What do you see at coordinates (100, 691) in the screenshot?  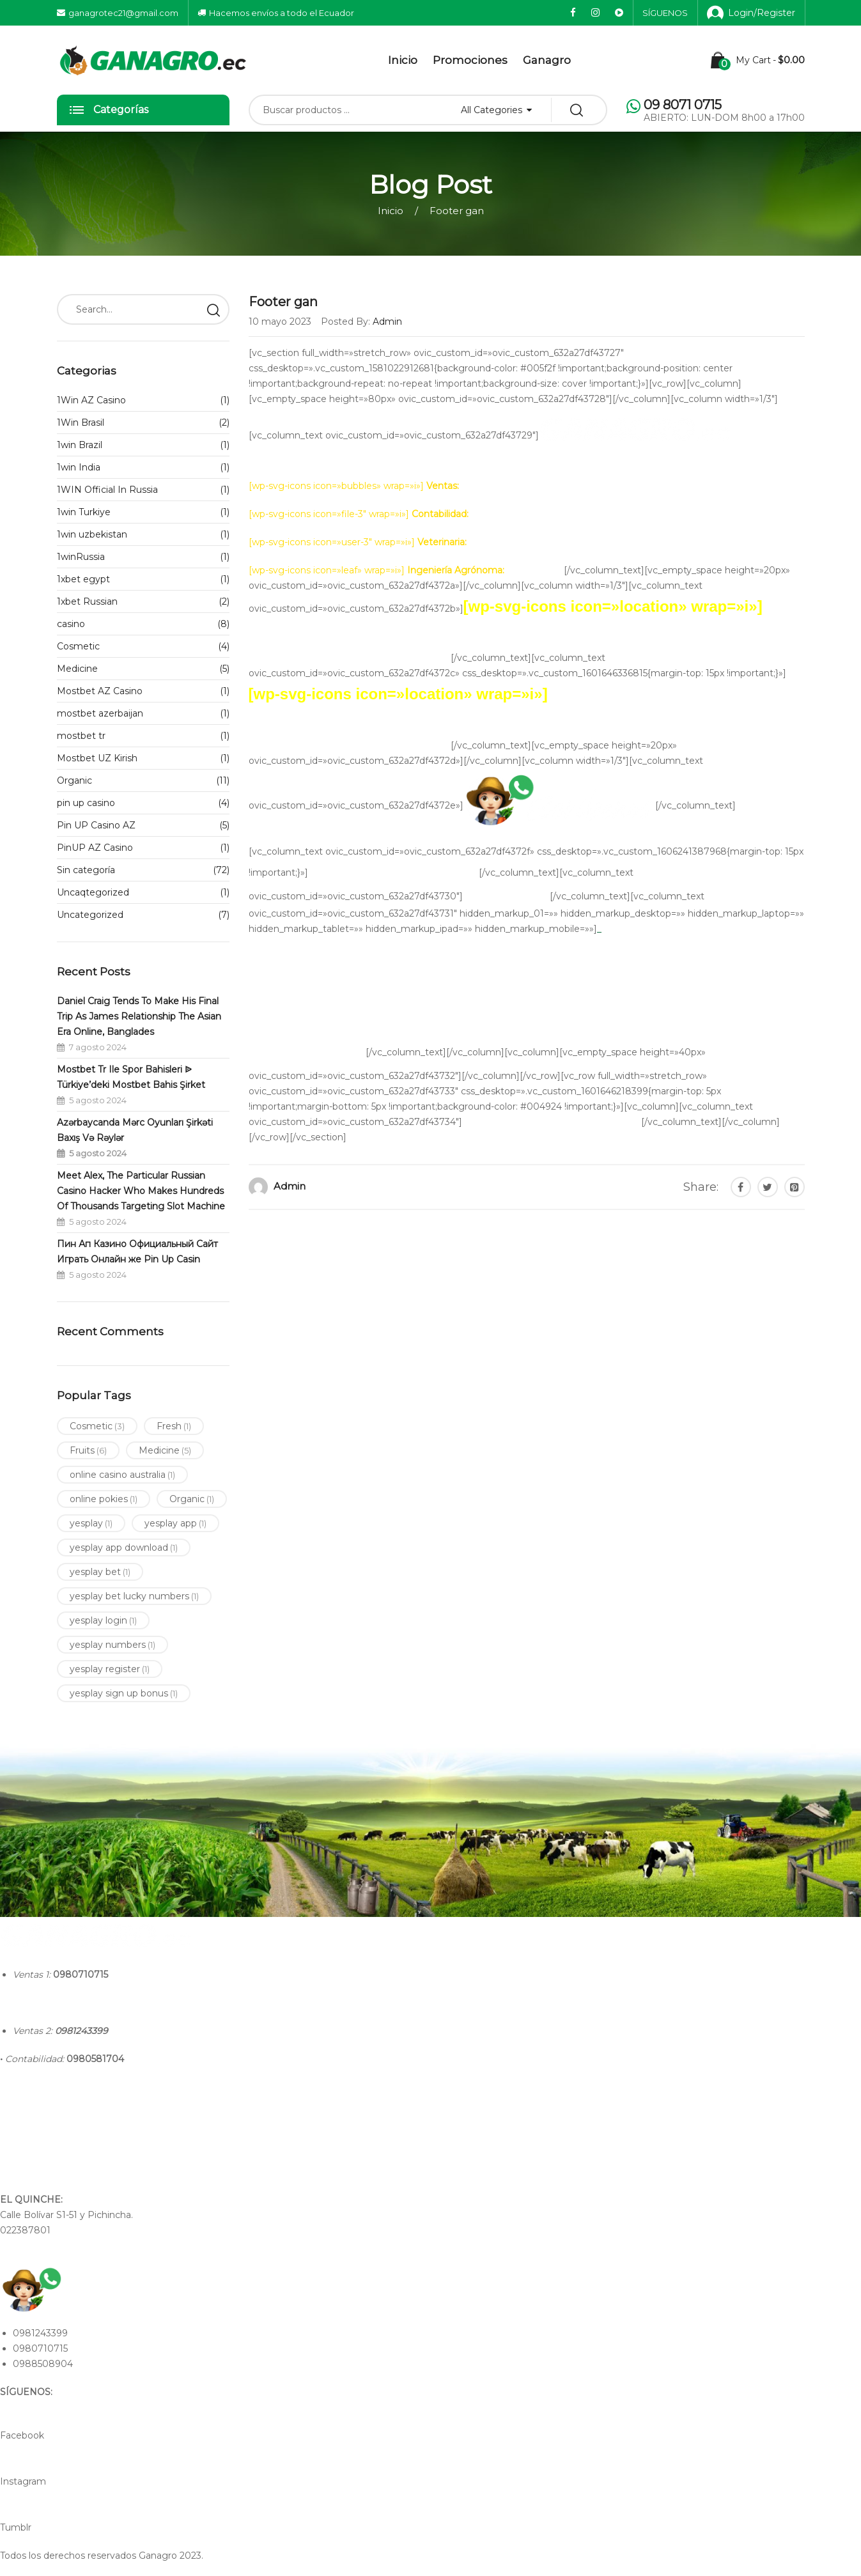 I see `Mostbet AZ Casino` at bounding box center [100, 691].